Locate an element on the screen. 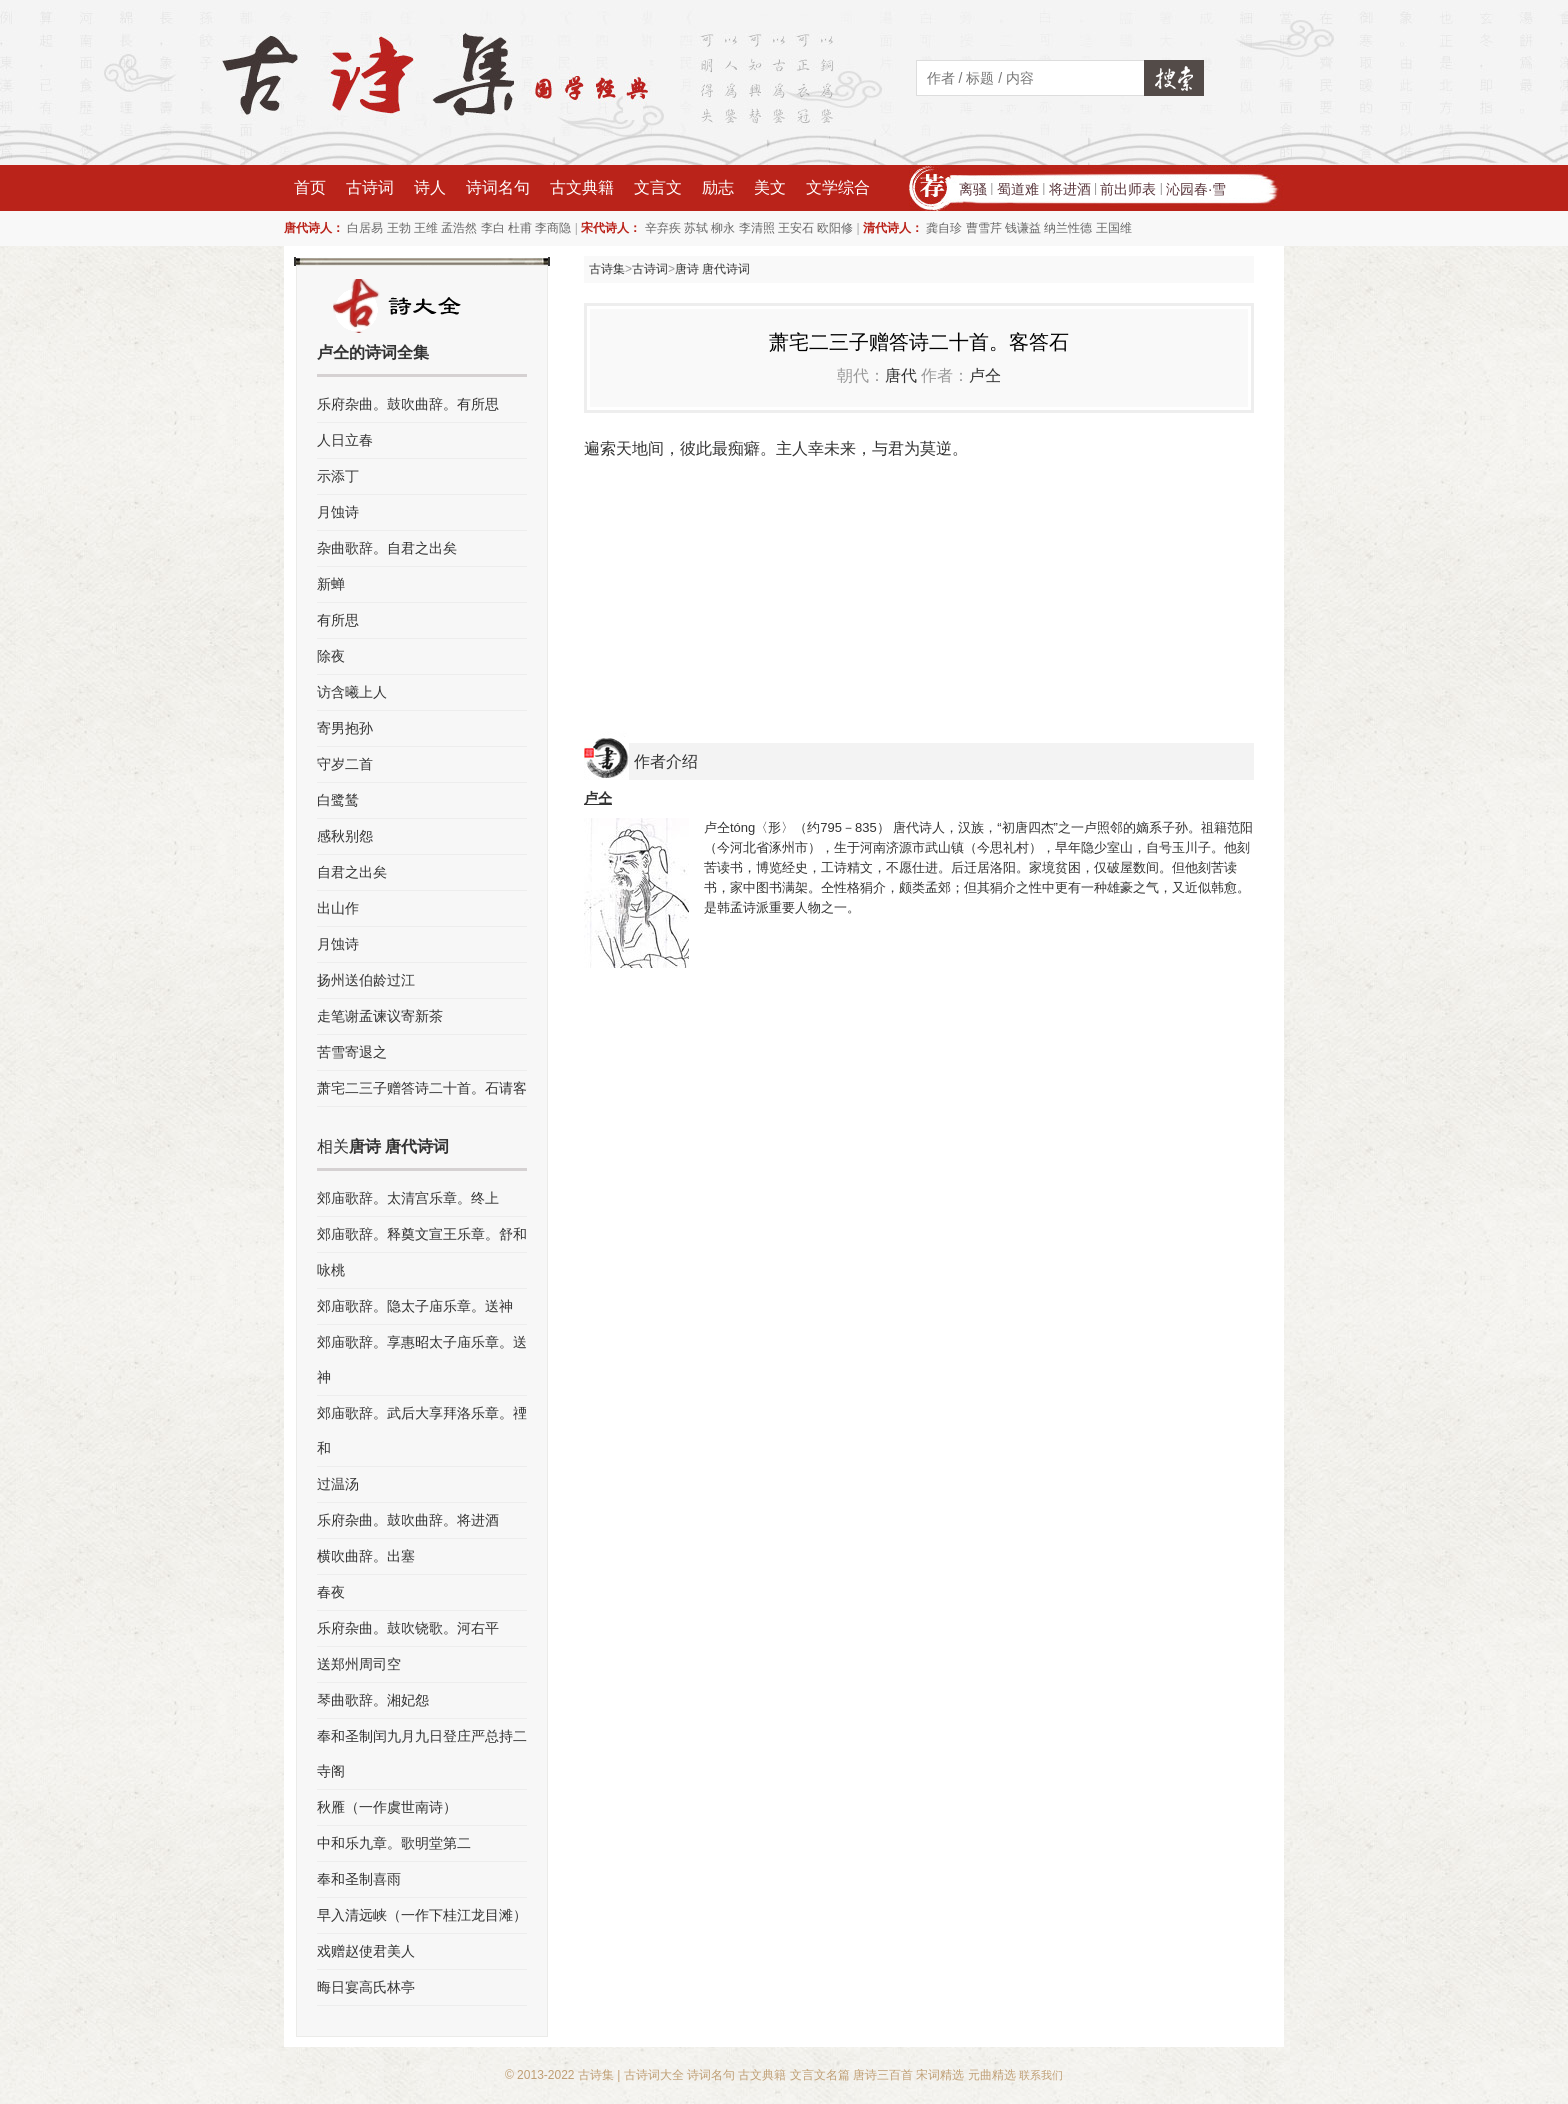 The height and width of the screenshot is (2104, 1568). 卢仝 is located at coordinates (985, 375).